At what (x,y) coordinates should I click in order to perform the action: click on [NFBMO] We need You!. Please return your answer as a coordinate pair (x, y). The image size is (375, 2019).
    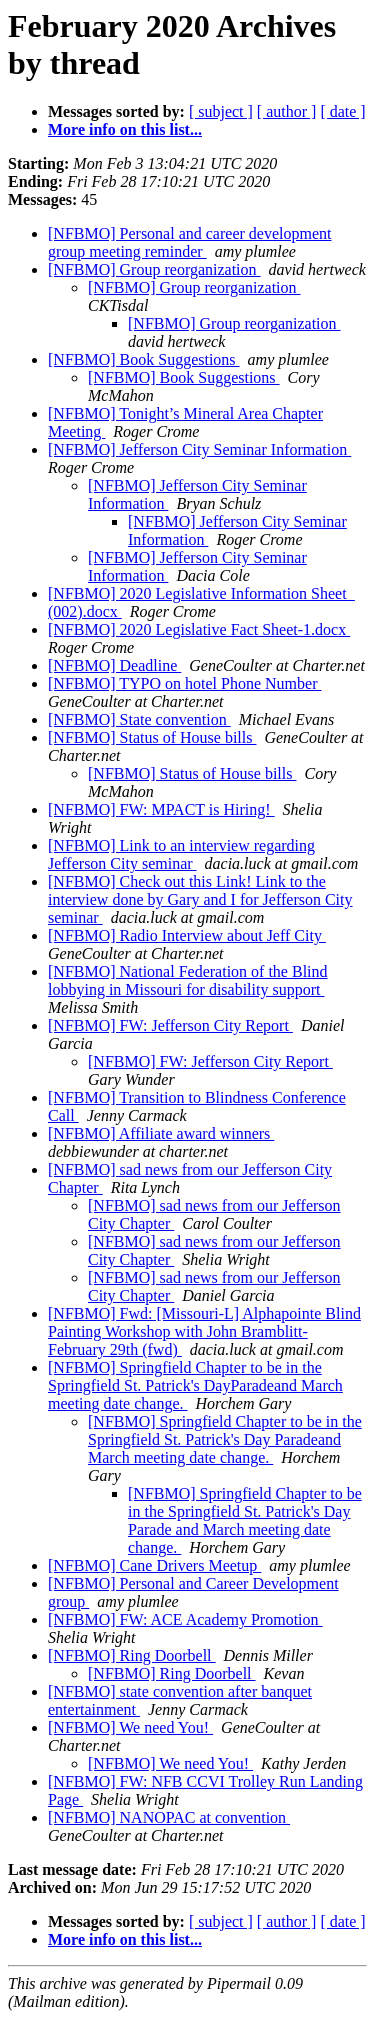
    Looking at the image, I should click on (130, 1727).